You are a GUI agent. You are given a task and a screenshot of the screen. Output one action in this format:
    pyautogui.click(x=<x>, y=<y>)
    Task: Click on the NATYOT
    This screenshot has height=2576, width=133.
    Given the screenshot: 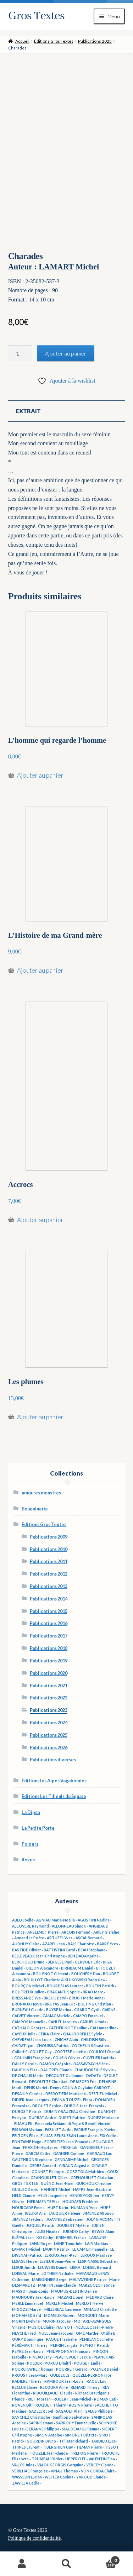 What is the action you would take?
    pyautogui.click(x=64, y=2327)
    